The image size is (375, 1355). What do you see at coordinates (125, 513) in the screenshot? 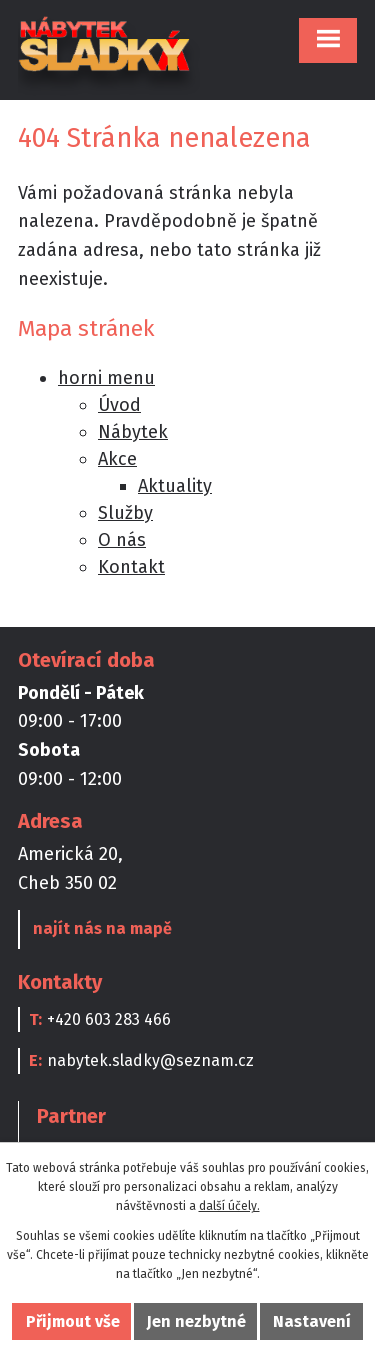
I see `Služby` at bounding box center [125, 513].